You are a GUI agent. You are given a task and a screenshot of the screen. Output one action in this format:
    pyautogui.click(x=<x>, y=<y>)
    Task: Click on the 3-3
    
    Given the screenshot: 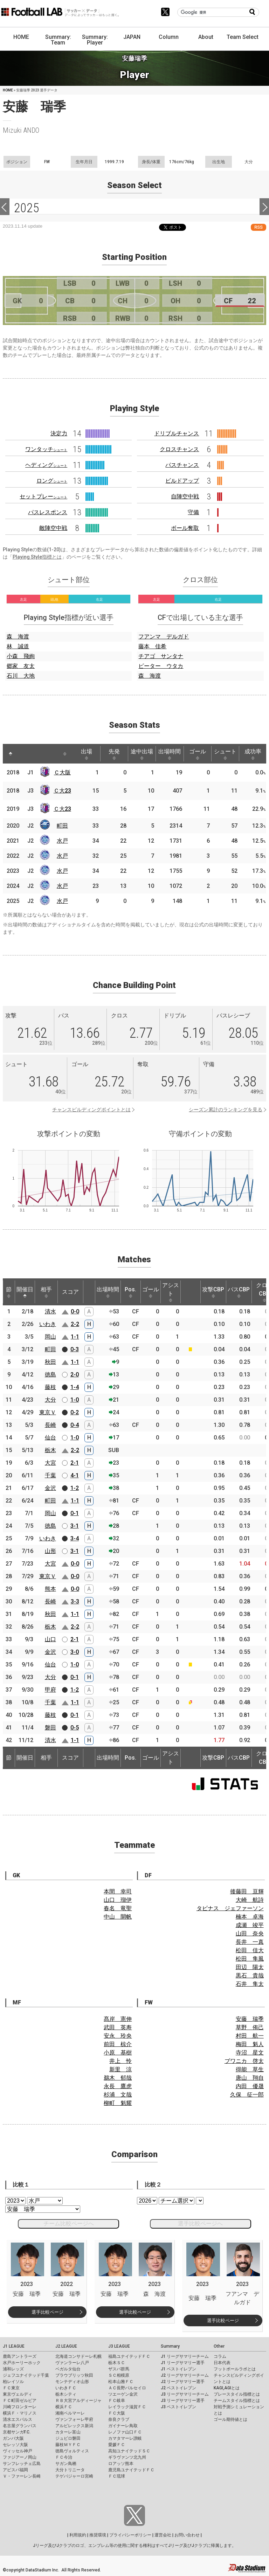 What is the action you would take?
    pyautogui.click(x=75, y=1601)
    